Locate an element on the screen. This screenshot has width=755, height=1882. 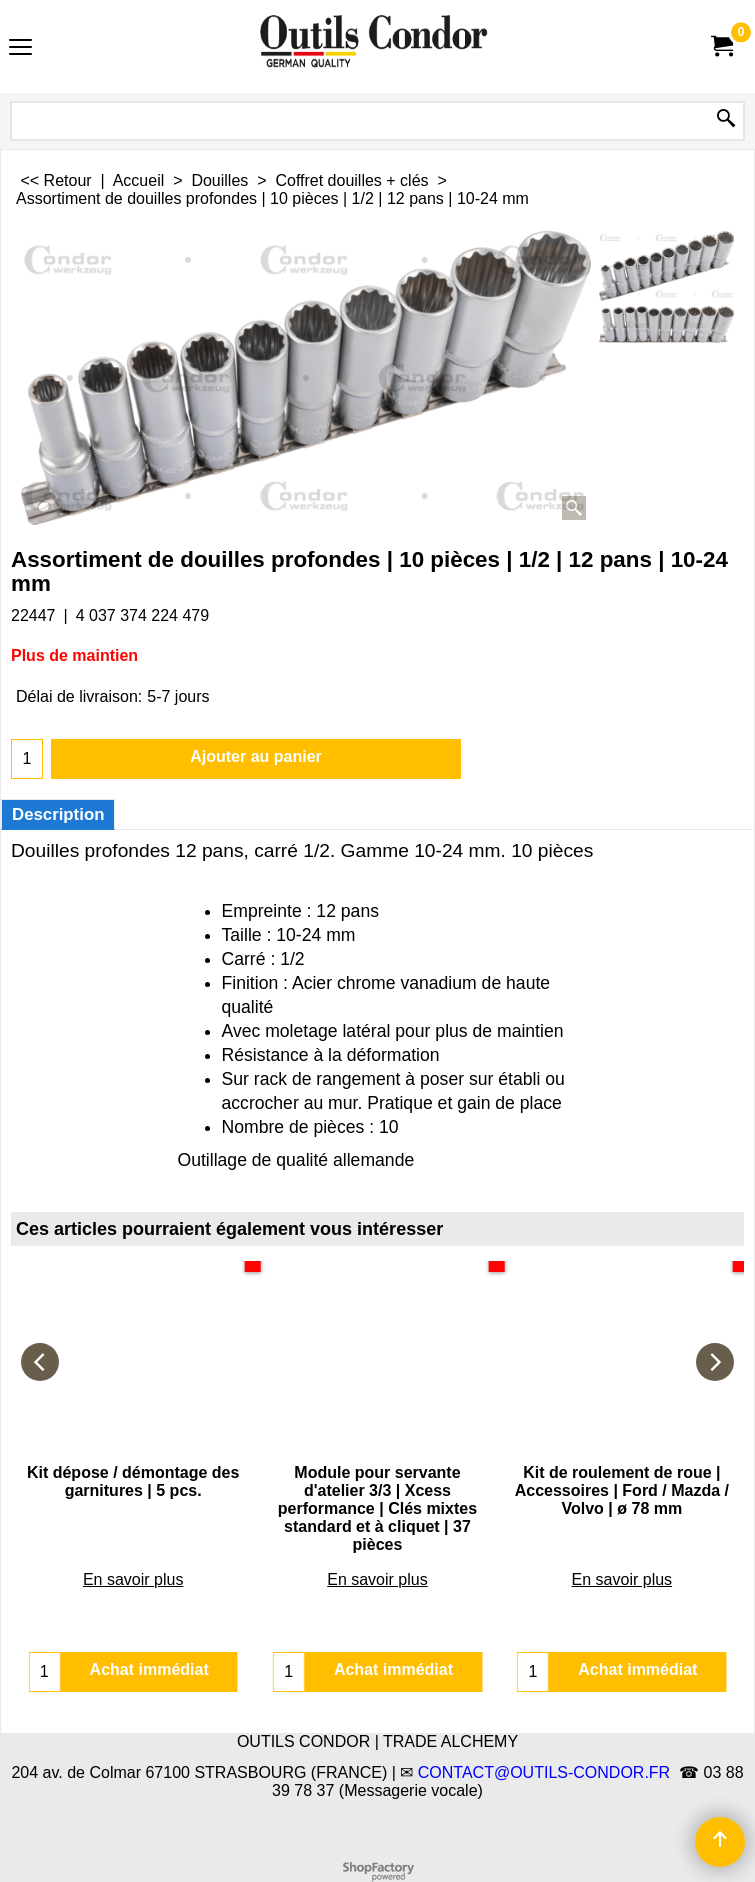
CONTACT@OUTILS-CONDOR.FR is located at coordinates (544, 1772).